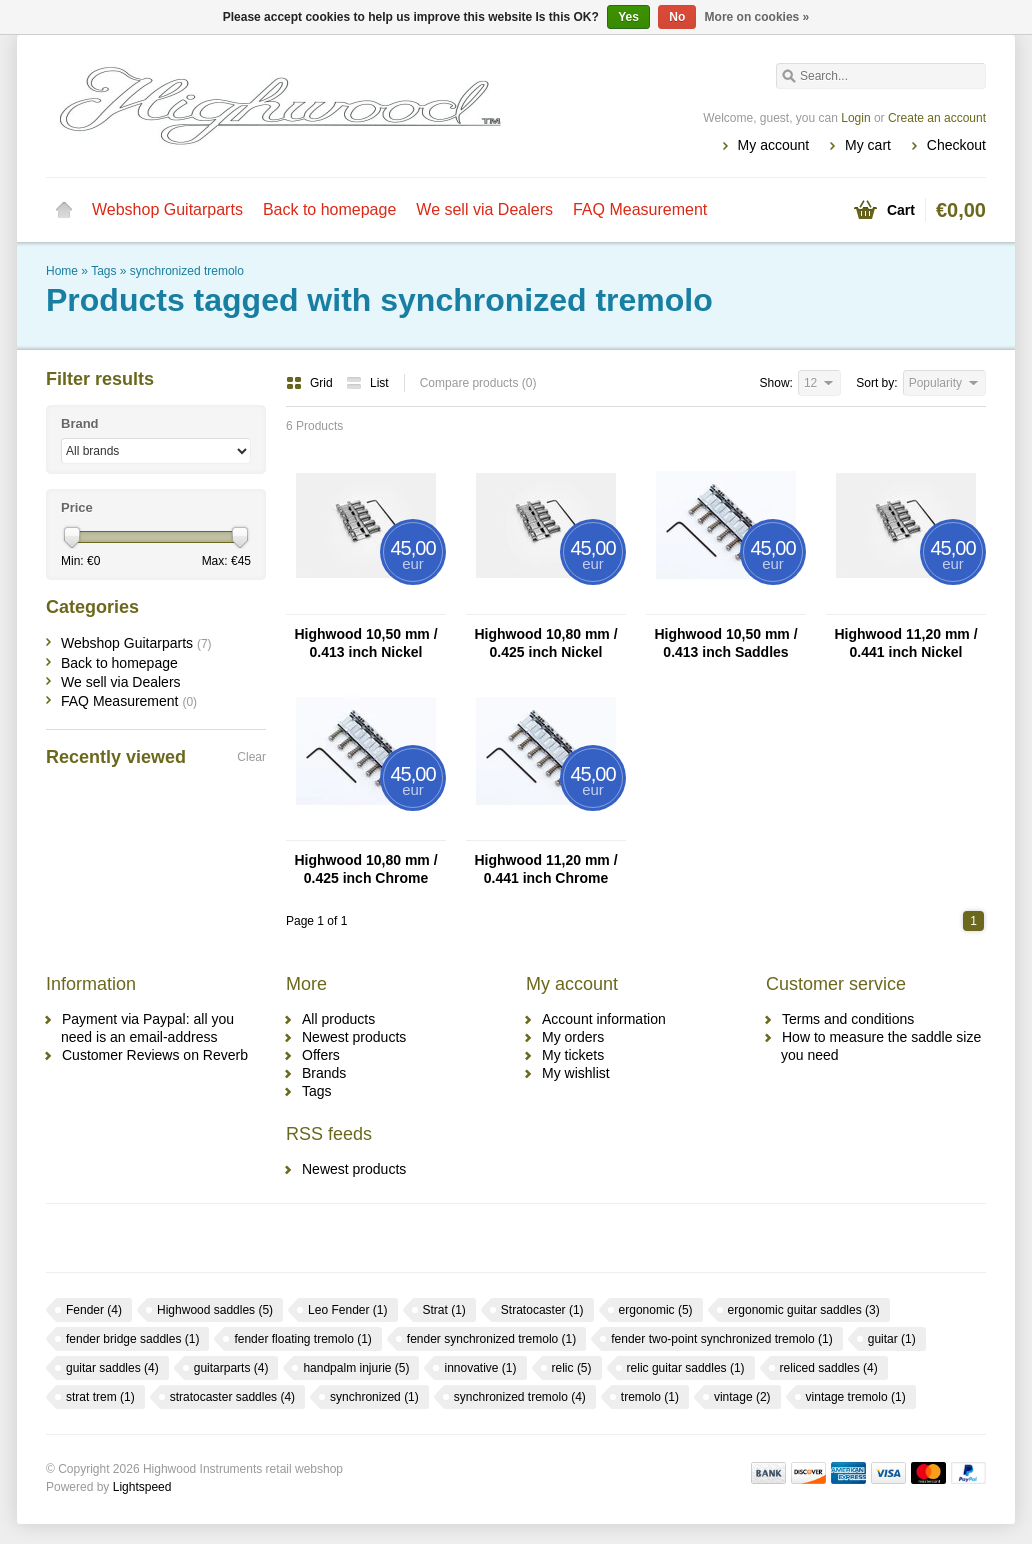  Describe the element at coordinates (640, 209) in the screenshot. I see `FAQ Measurement` at that location.